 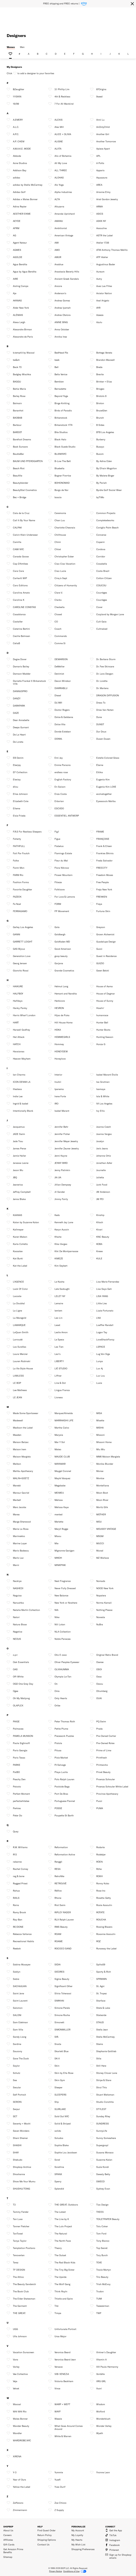 What do you see at coordinates (22, 213) in the screenshot?
I see `AESTHER EKME` at bounding box center [22, 213].